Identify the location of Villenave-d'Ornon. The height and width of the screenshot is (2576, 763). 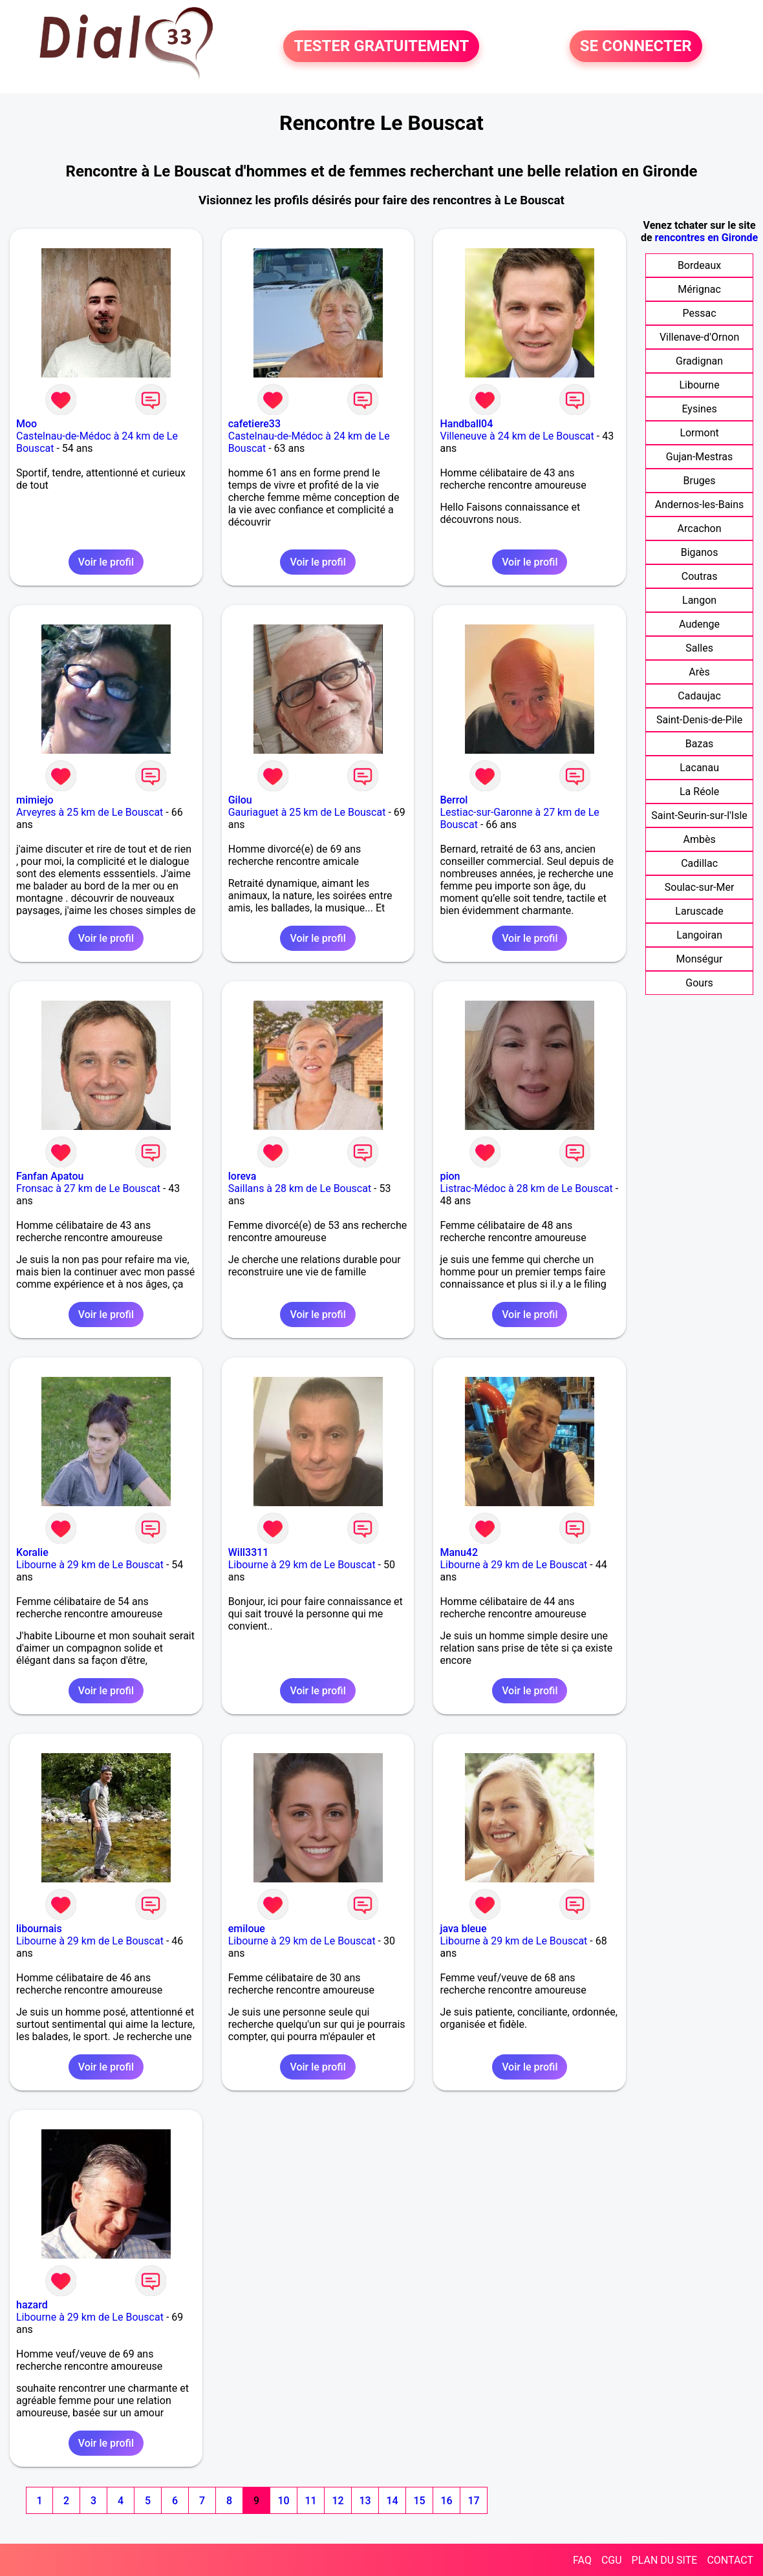
(699, 337).